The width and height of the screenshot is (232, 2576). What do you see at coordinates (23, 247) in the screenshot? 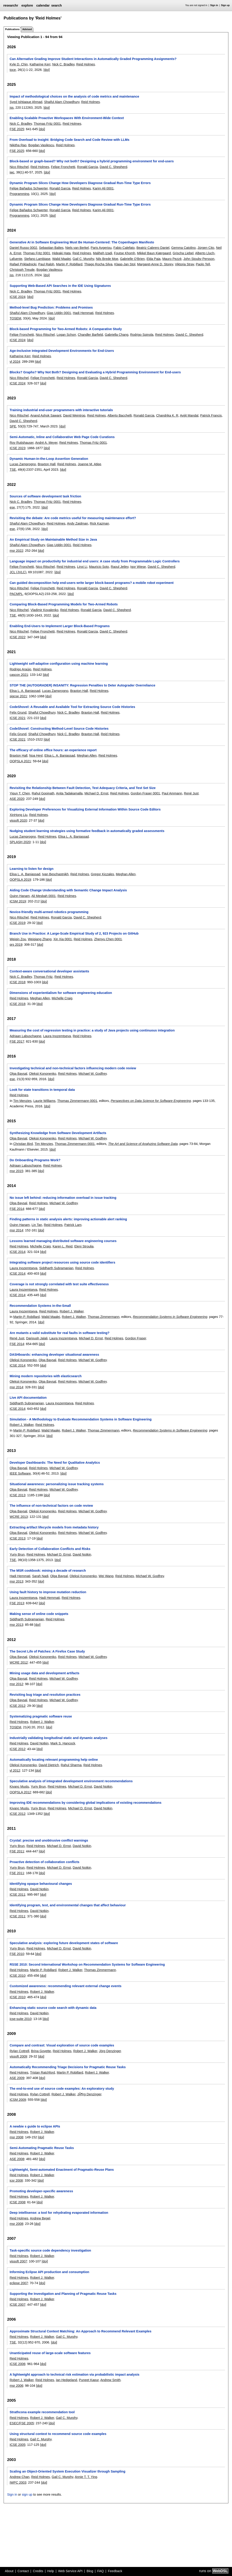
I see `Daniel Russo 0002` at bounding box center [23, 247].